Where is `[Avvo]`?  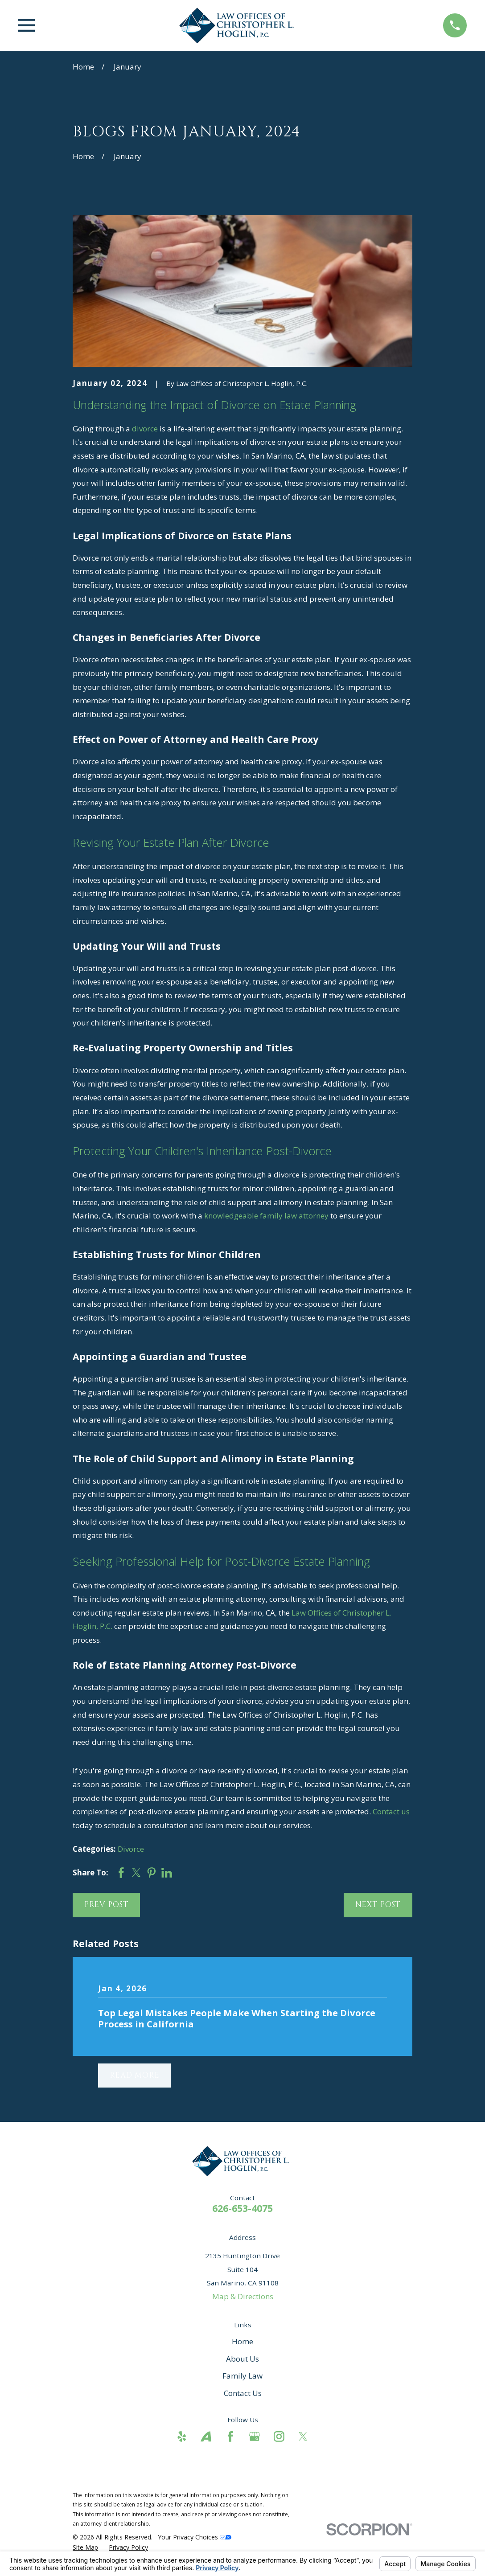
[Avvo] is located at coordinates (206, 2436).